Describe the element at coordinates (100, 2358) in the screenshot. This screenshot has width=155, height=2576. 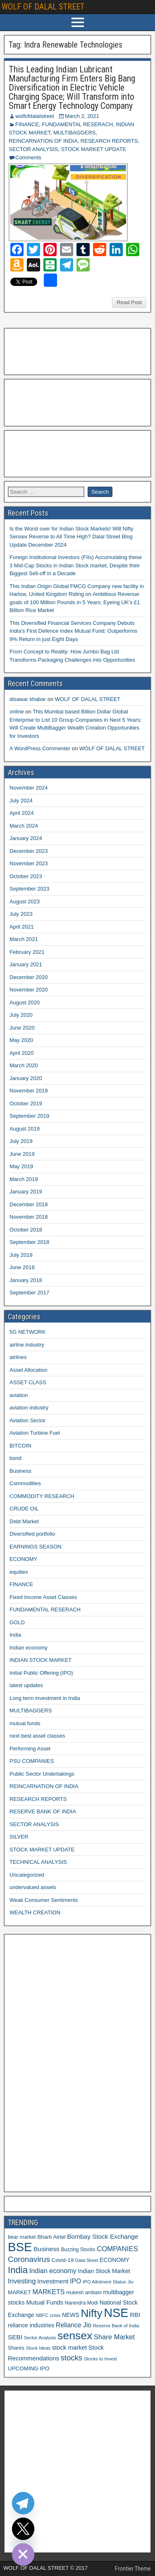
I see `Stocks to Invest [Stocks to Invest (10 items)]` at that location.